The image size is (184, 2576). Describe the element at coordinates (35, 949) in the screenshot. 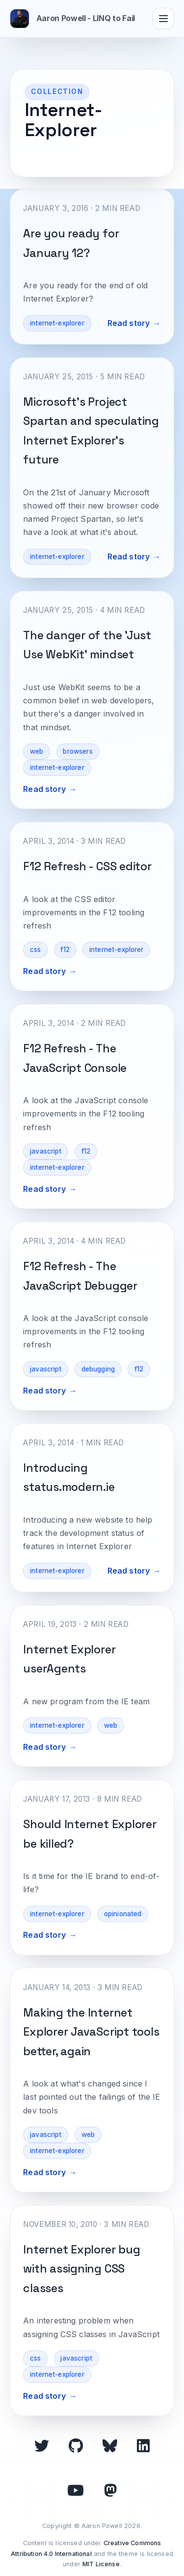

I see `css` at that location.